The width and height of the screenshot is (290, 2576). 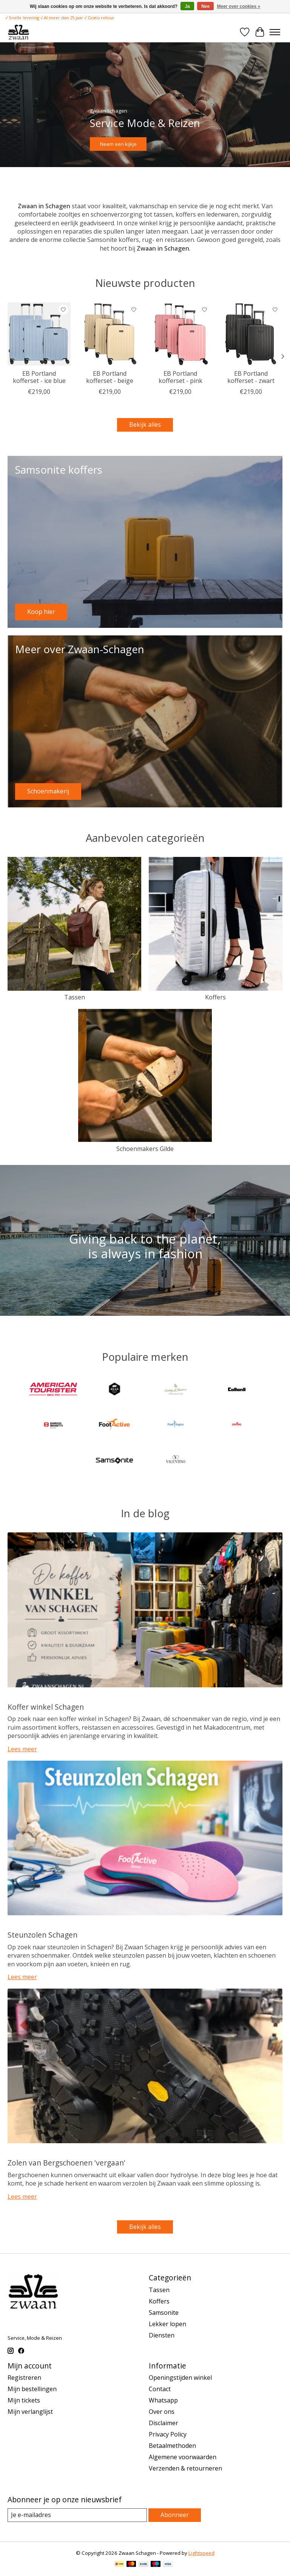 What do you see at coordinates (39, 377) in the screenshot?
I see `EB Portland kofferset - ice blue` at bounding box center [39, 377].